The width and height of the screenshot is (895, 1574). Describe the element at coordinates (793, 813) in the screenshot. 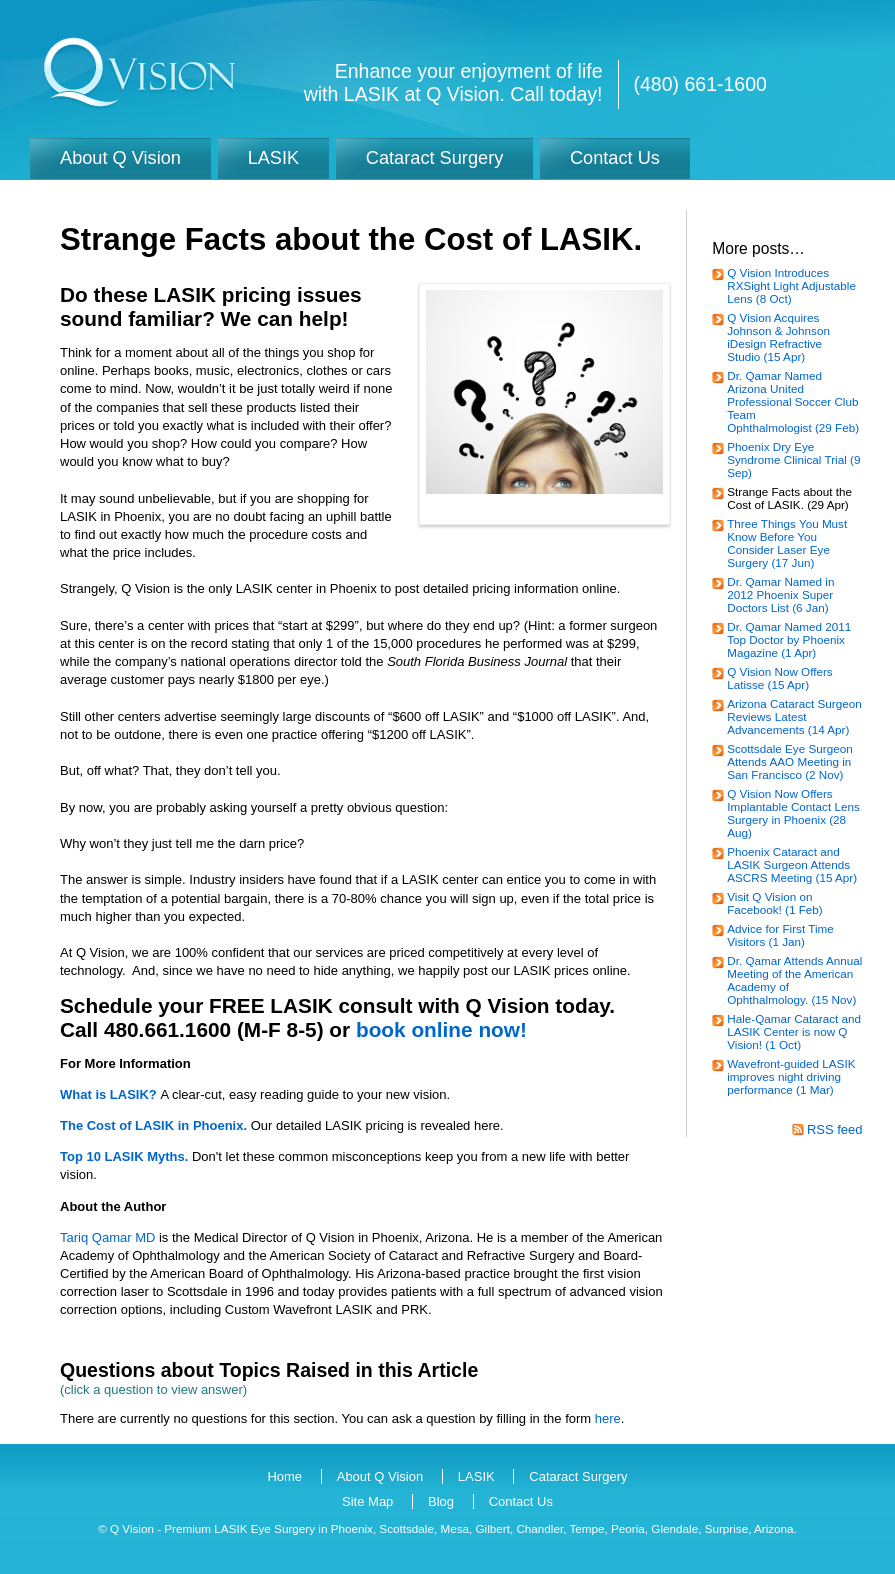

I see `Q Vision Now Offers Implantable Contact Lens Surgery in Phoenix (28 Aug)` at that location.